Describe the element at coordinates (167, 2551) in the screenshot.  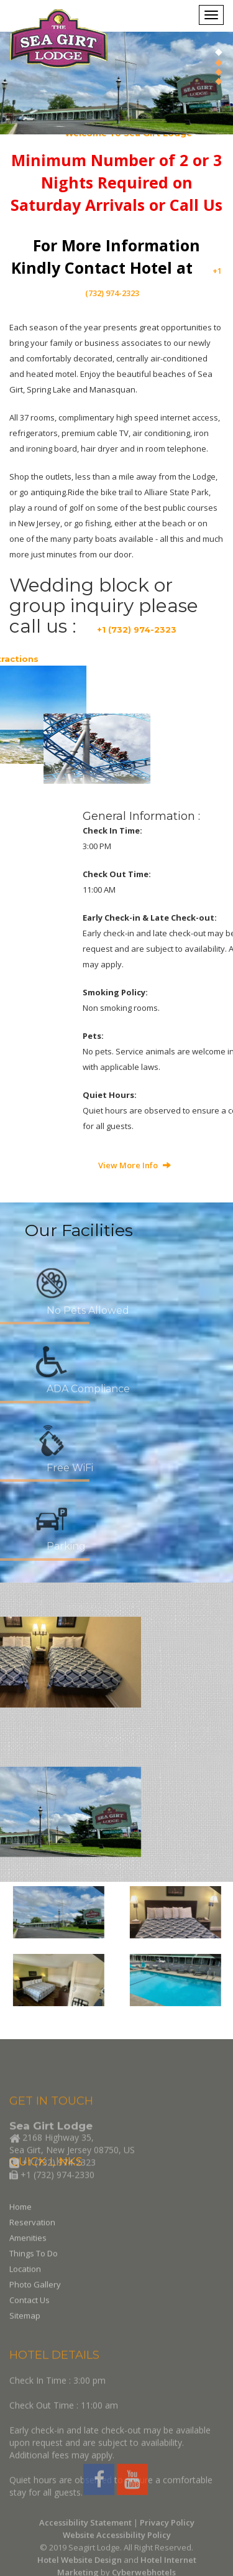
I see `Privacy Policy` at that location.